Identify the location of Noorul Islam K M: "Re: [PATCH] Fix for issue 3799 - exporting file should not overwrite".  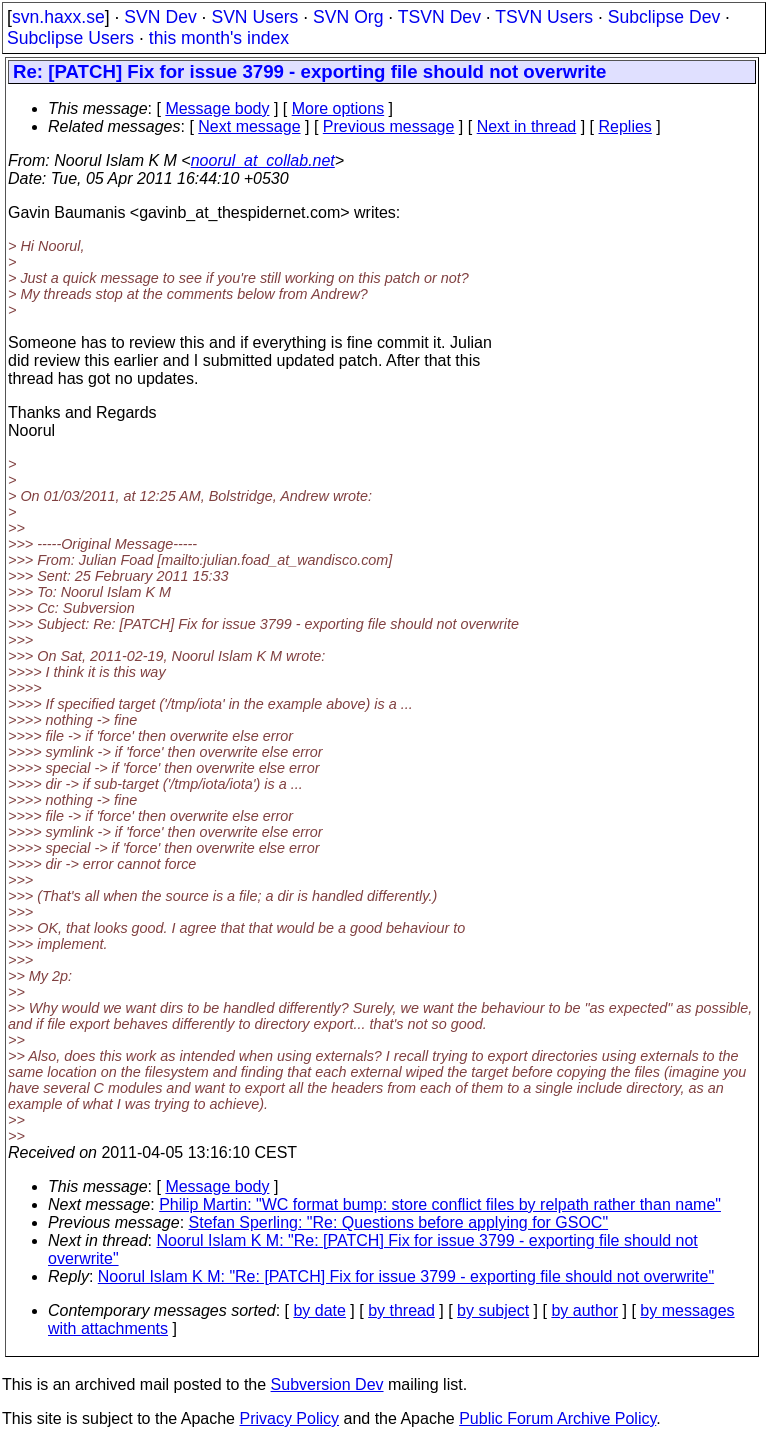
(406, 1276).